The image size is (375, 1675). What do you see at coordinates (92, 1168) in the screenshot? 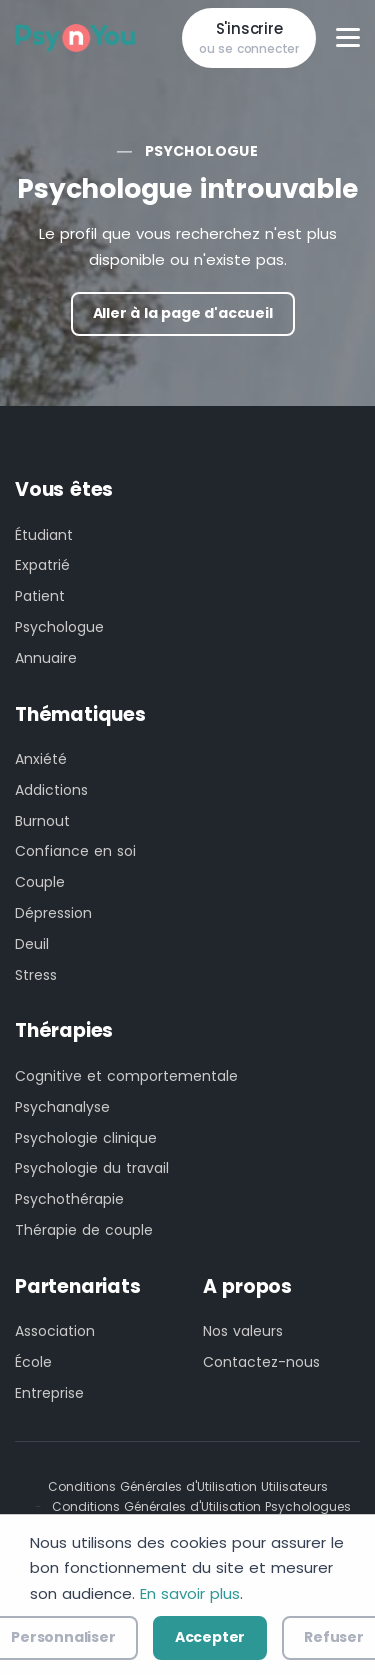
I see `Psychologie du travail` at bounding box center [92, 1168].